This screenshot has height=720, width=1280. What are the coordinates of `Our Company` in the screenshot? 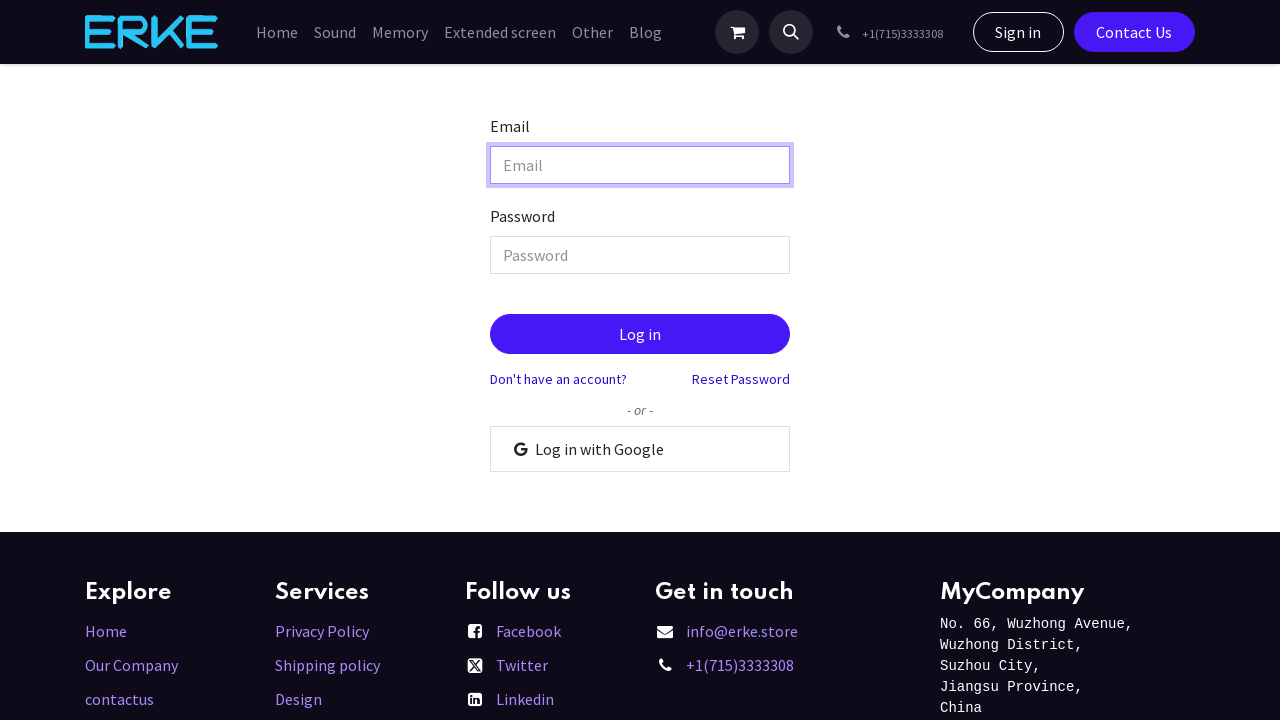 It's located at (131, 665).